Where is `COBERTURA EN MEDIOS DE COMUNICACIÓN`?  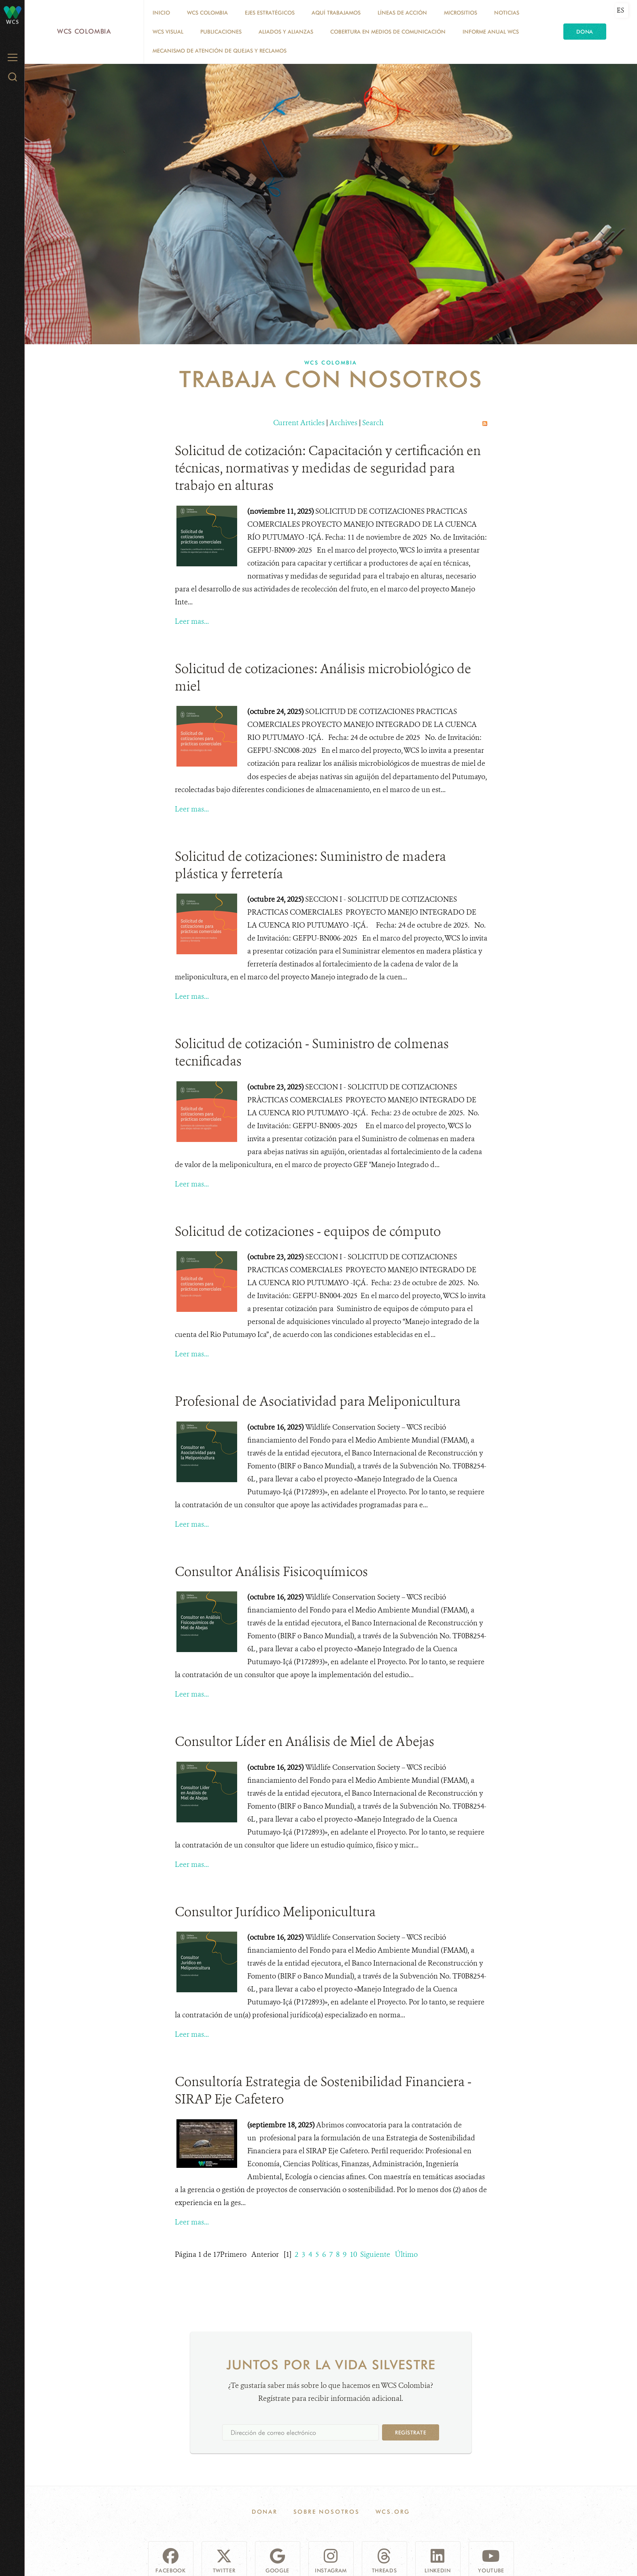
COBERTURA EN MEDIOS DE COMUNICACIÓN is located at coordinates (388, 31).